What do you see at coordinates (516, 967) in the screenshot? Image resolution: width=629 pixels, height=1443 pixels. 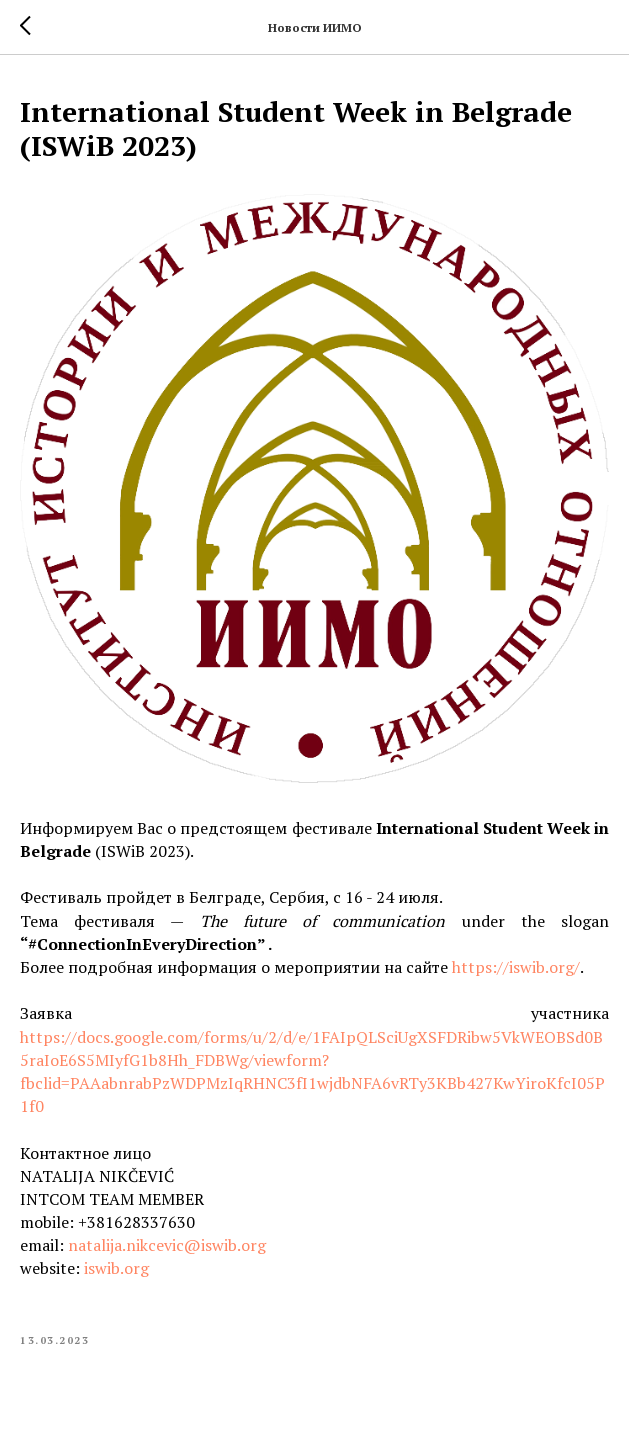 I see `https://iswib.org/` at bounding box center [516, 967].